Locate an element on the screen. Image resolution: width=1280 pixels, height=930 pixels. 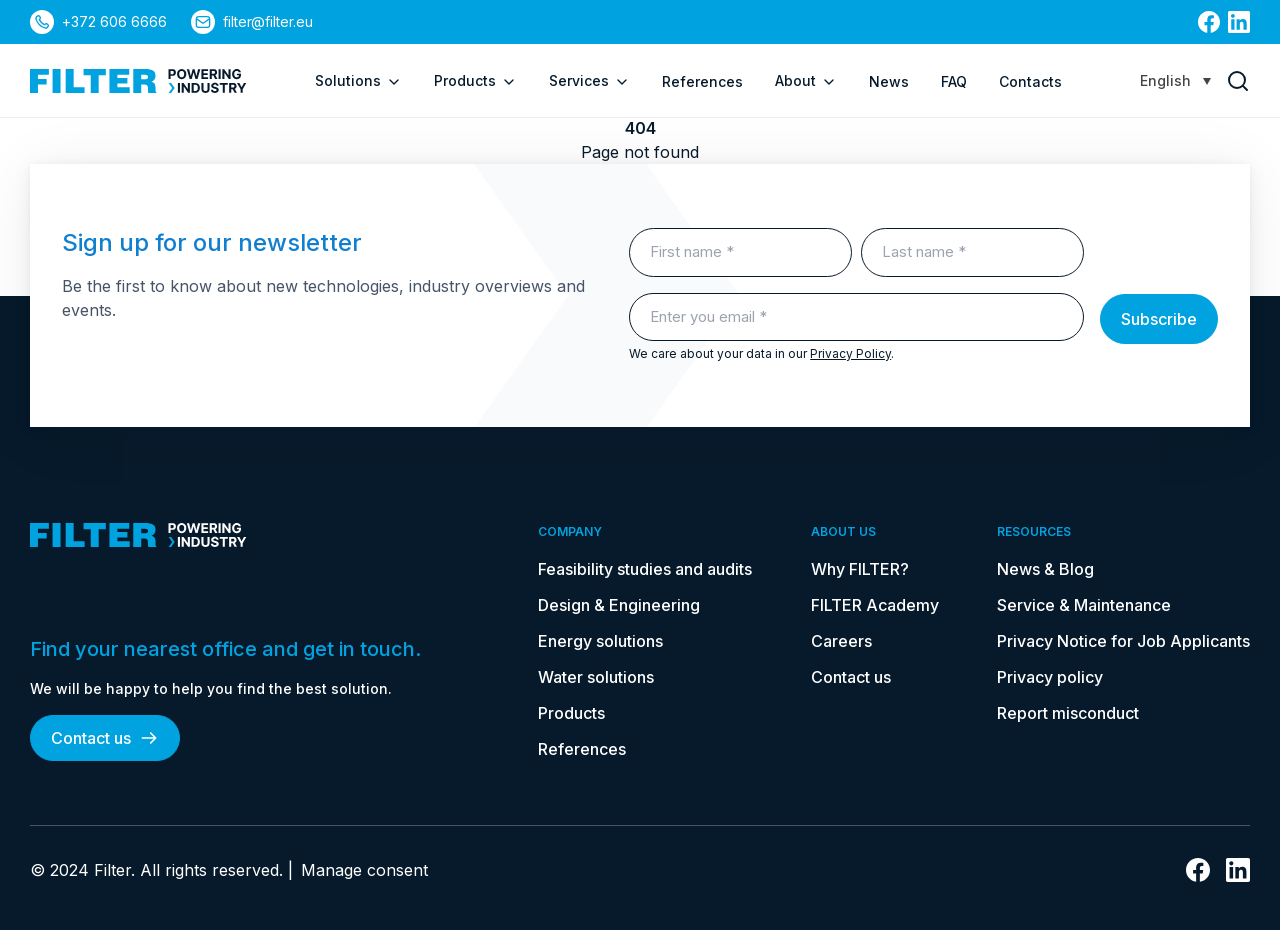
References is located at coordinates (702, 81).